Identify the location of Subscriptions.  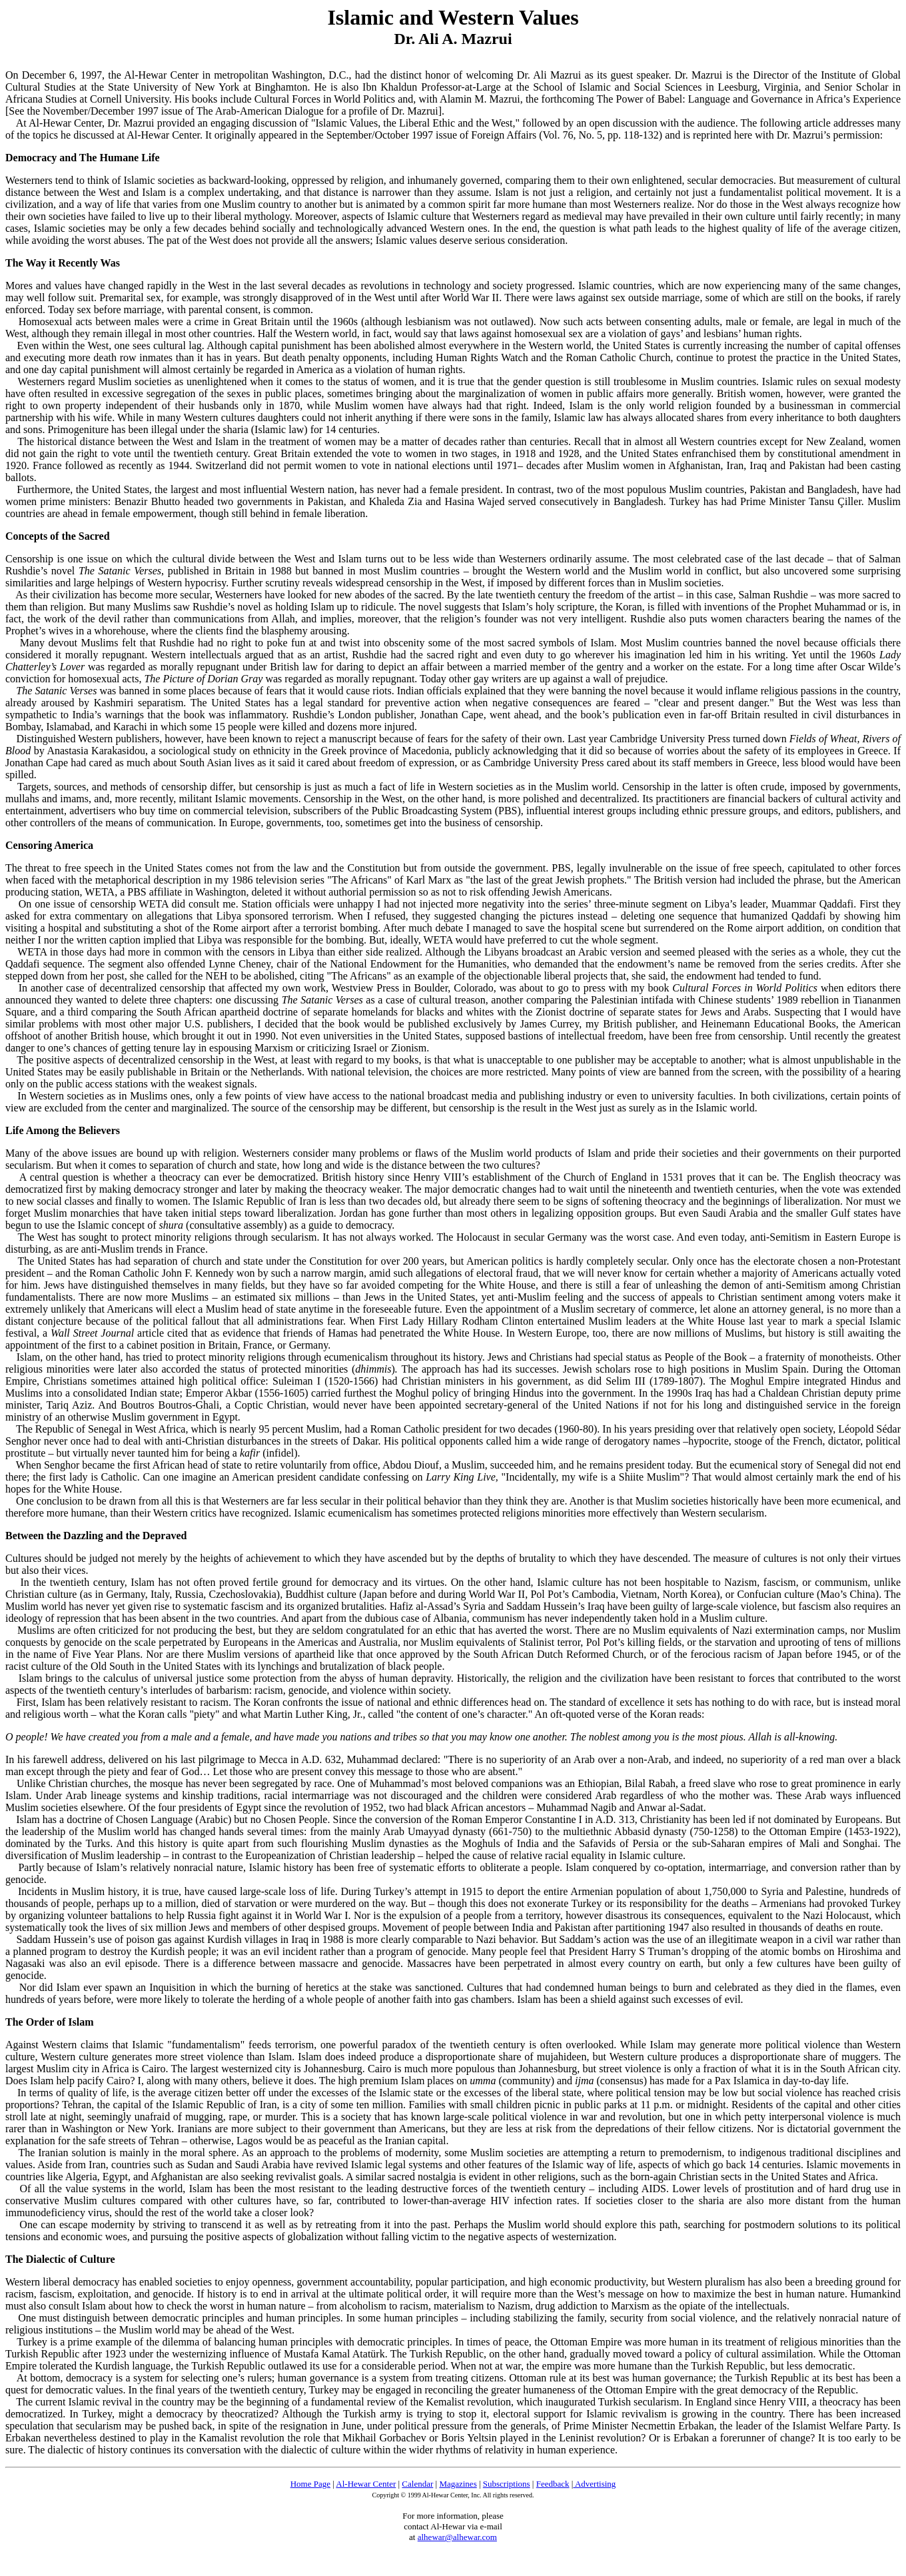
(506, 2484).